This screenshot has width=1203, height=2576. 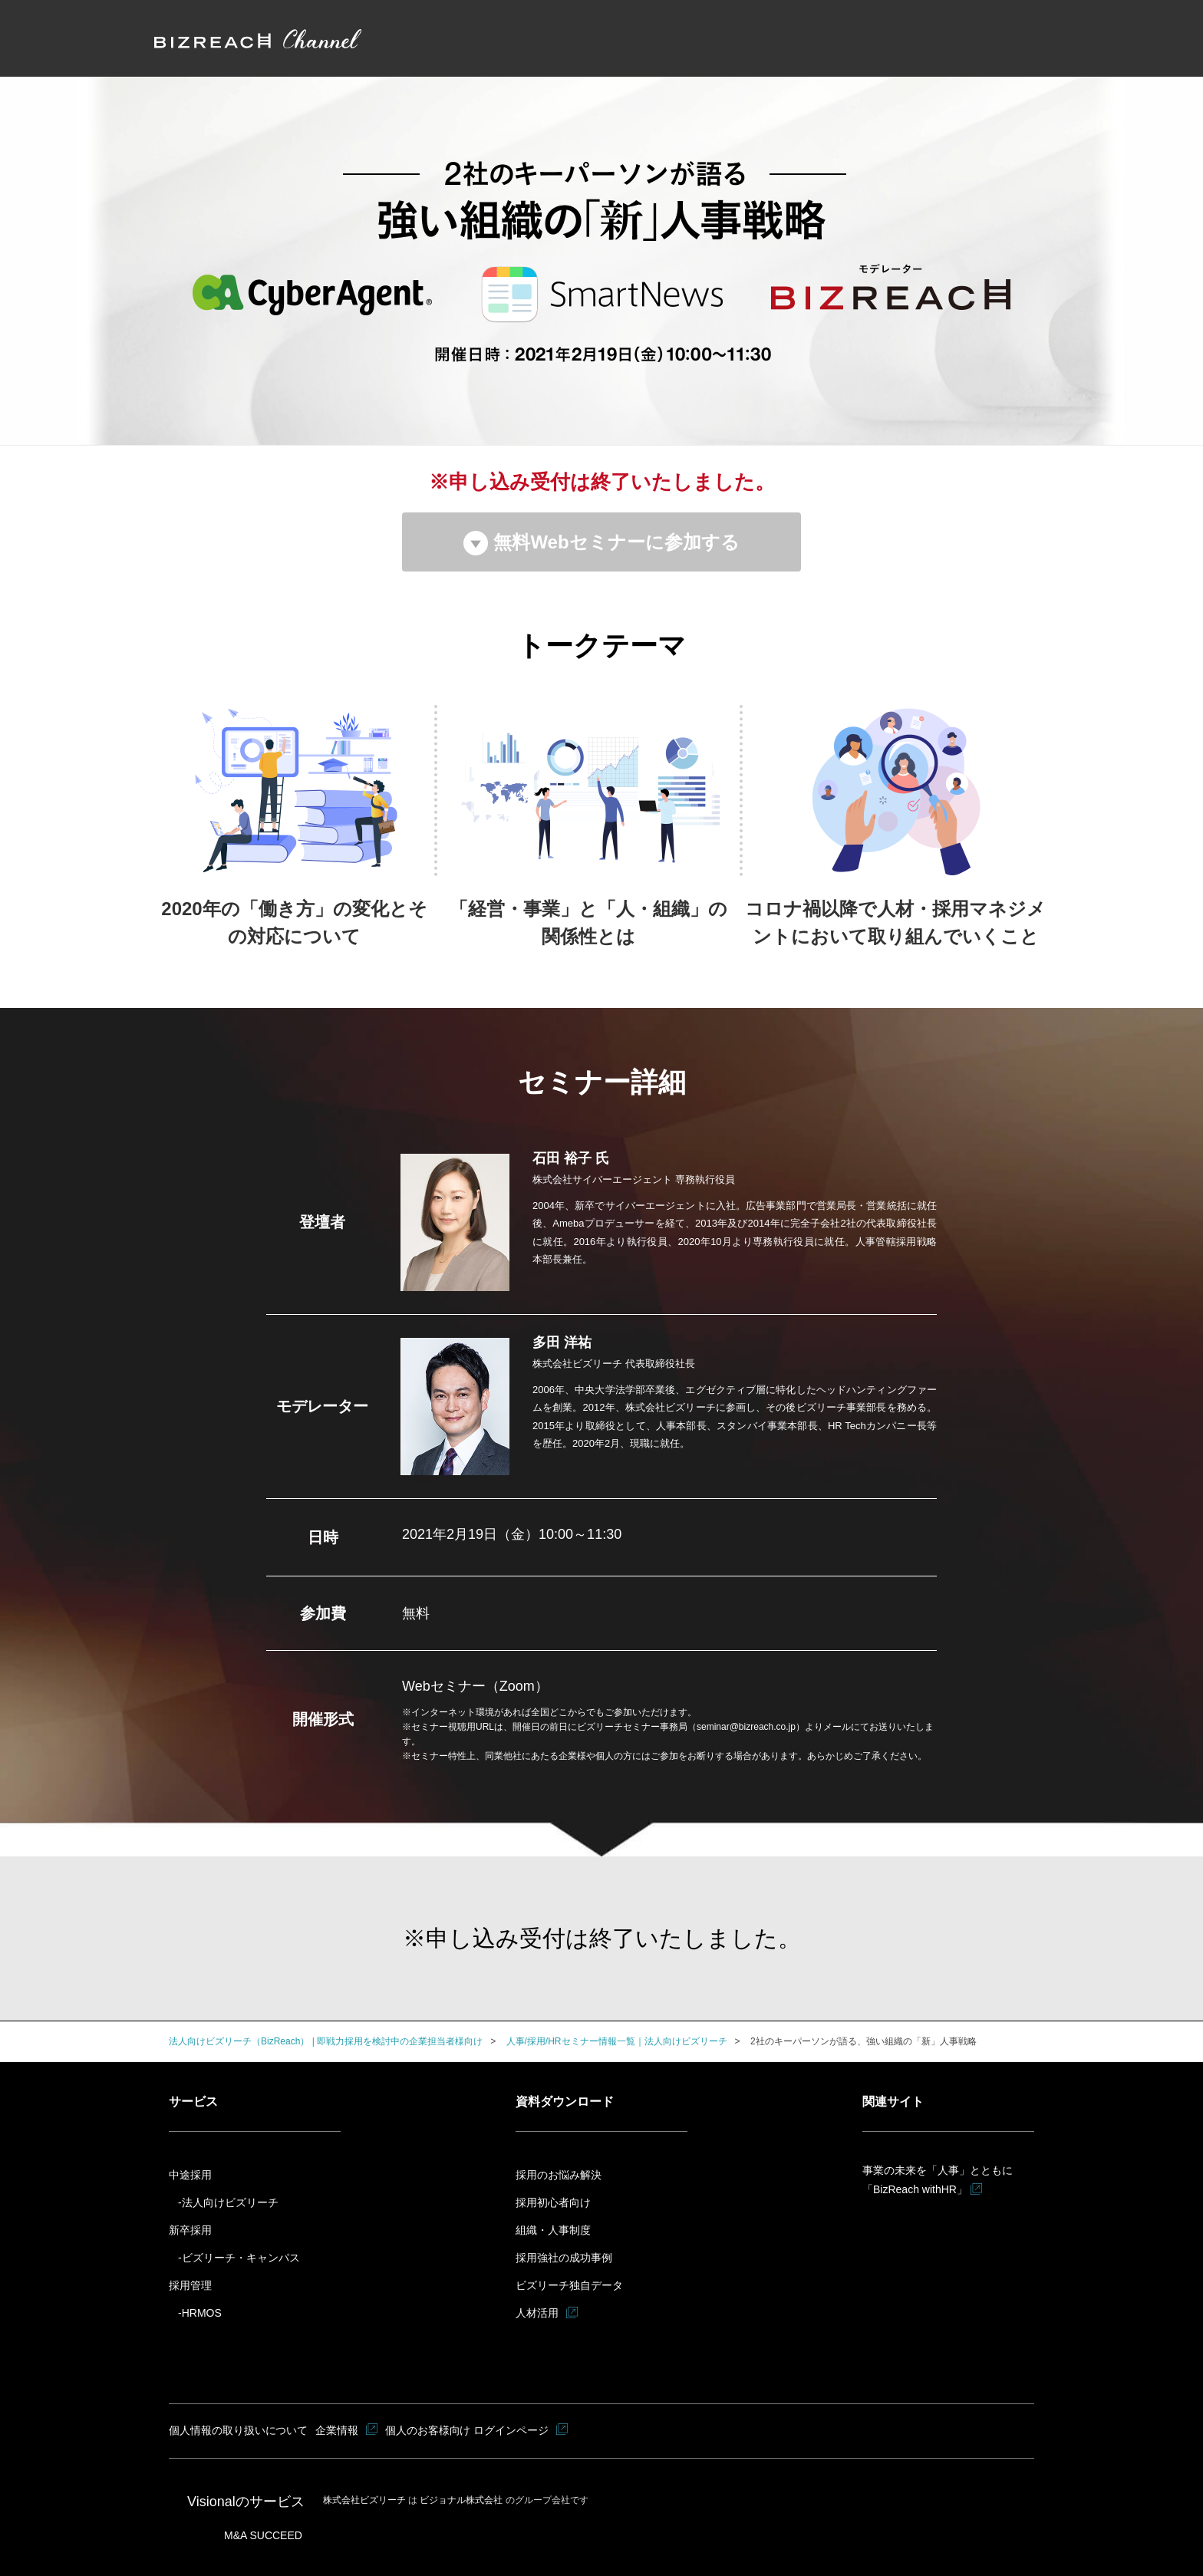 I want to click on 採用初心者向け, so click(x=553, y=2202).